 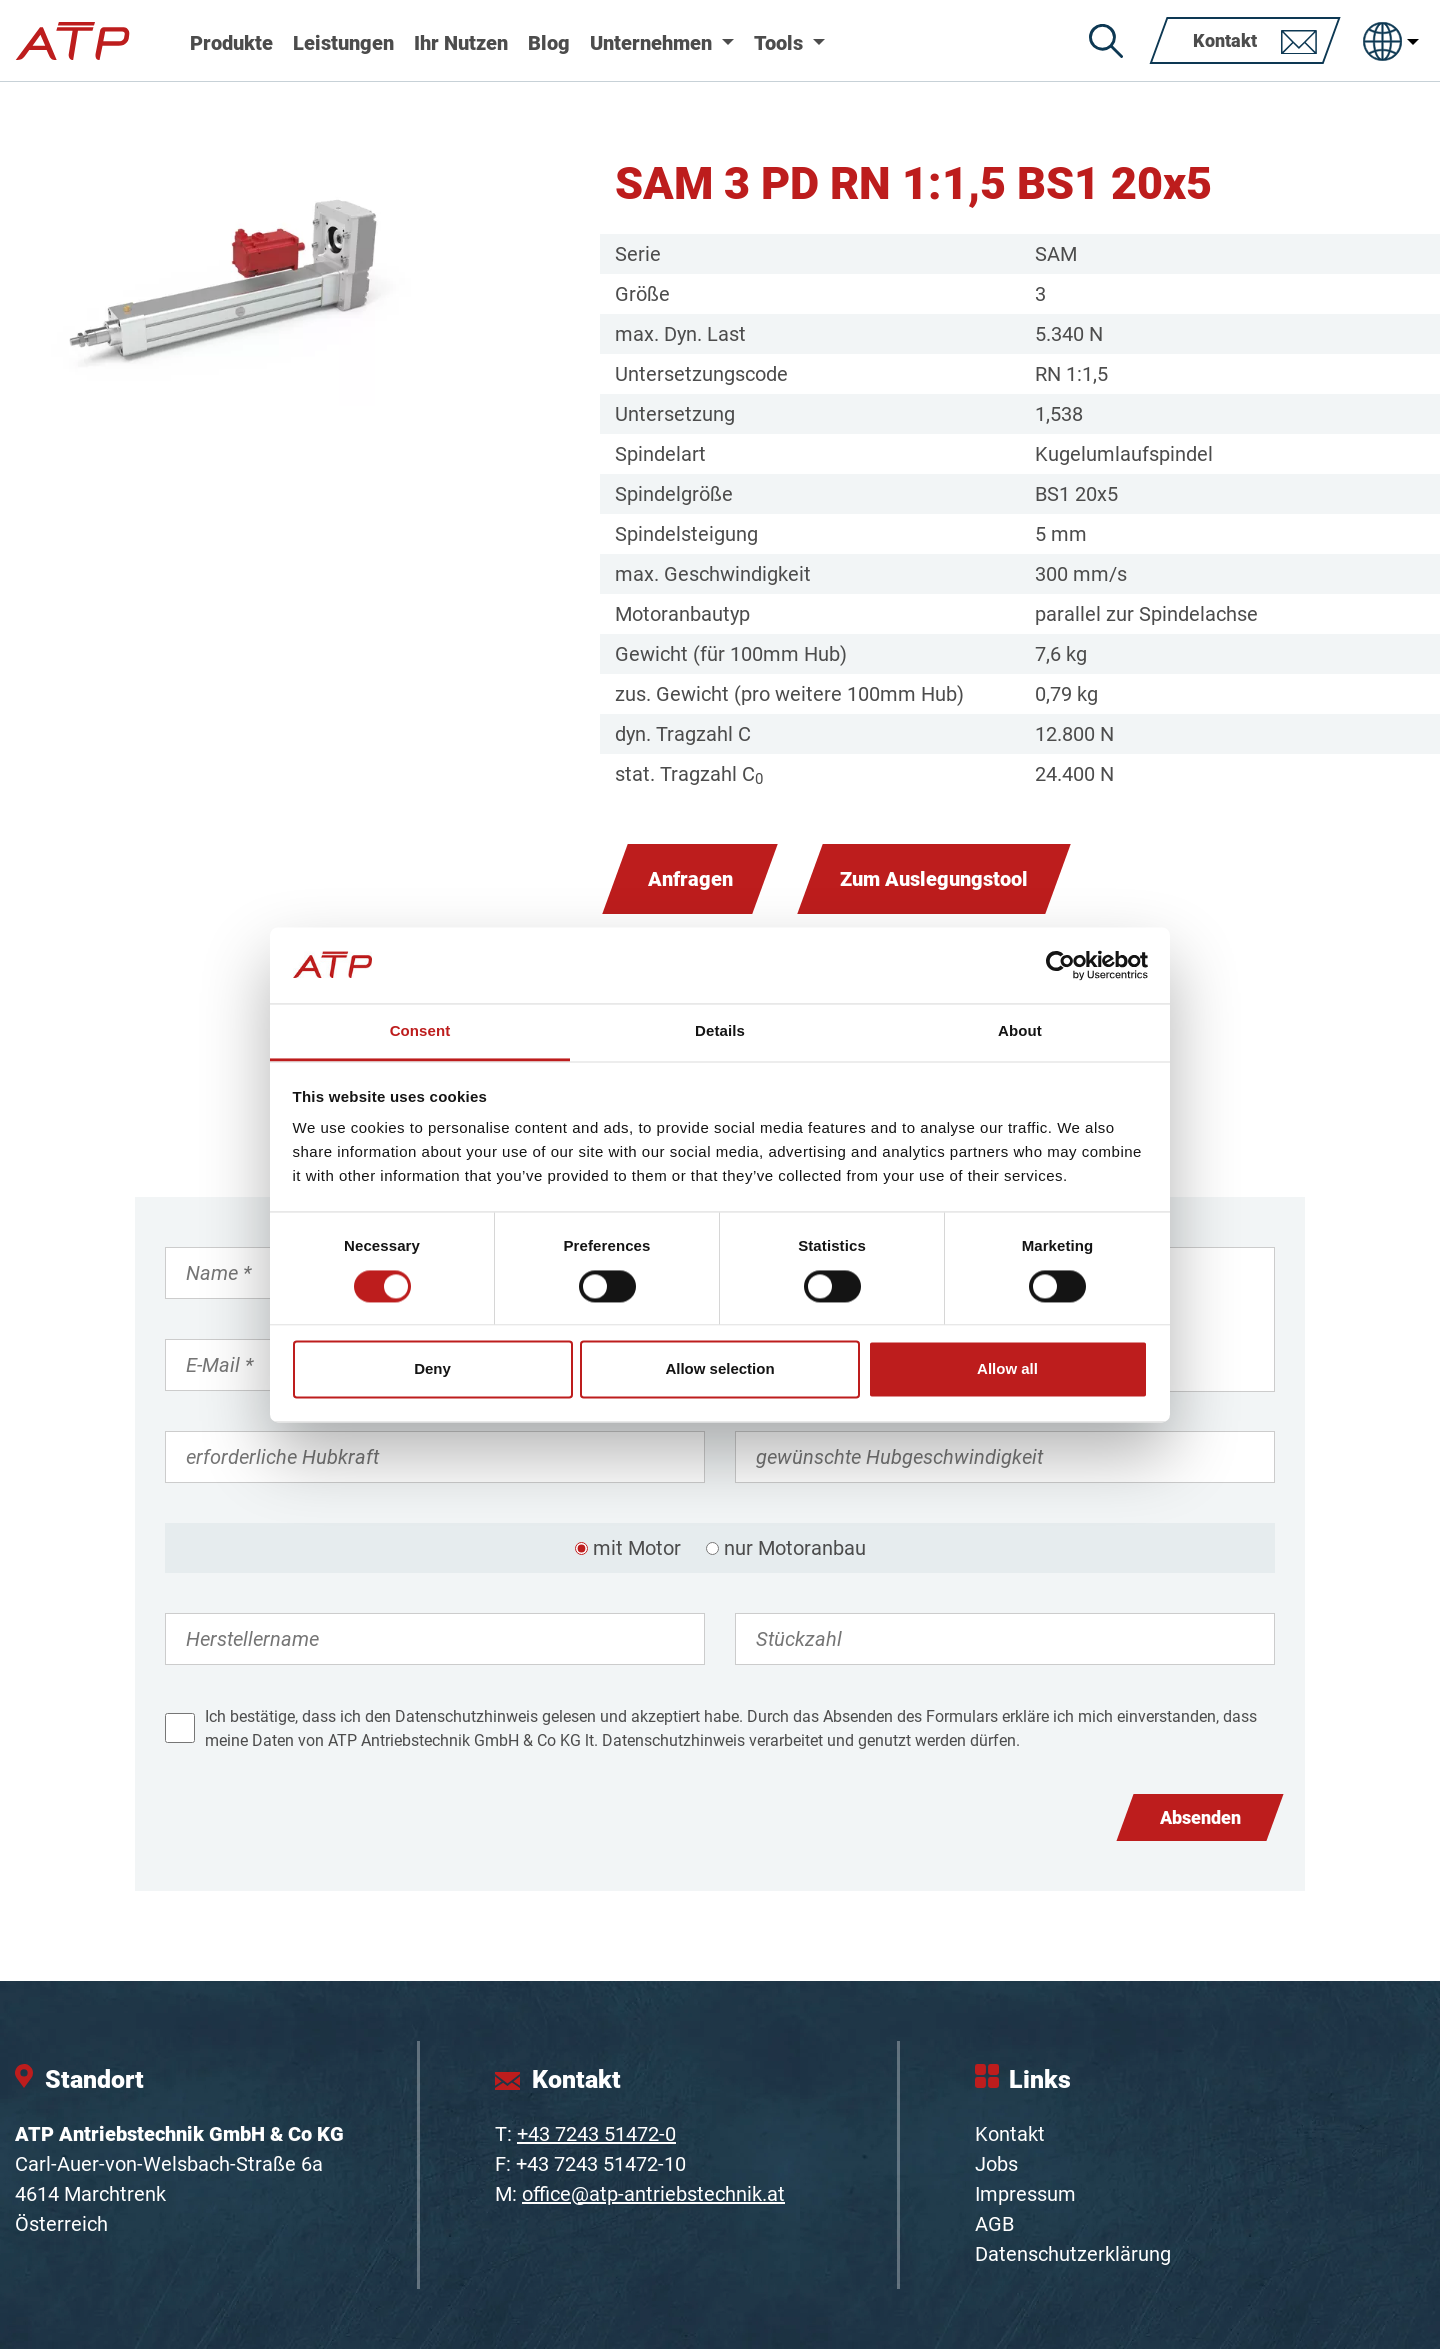 What do you see at coordinates (596, 2134) in the screenshot?
I see `+43 7243 51472-0` at bounding box center [596, 2134].